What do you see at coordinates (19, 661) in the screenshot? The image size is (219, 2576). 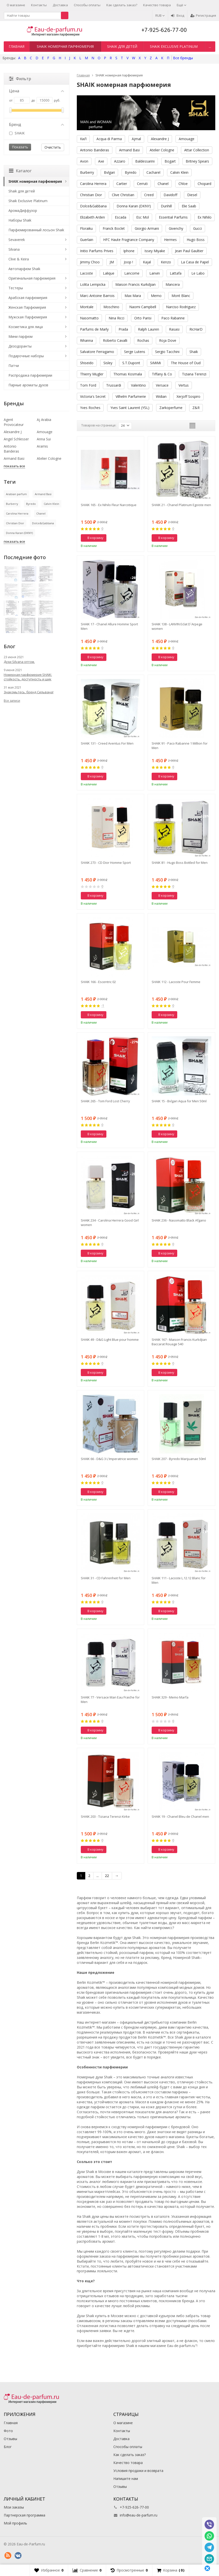 I see `Духи Silvana оптом.` at bounding box center [19, 661].